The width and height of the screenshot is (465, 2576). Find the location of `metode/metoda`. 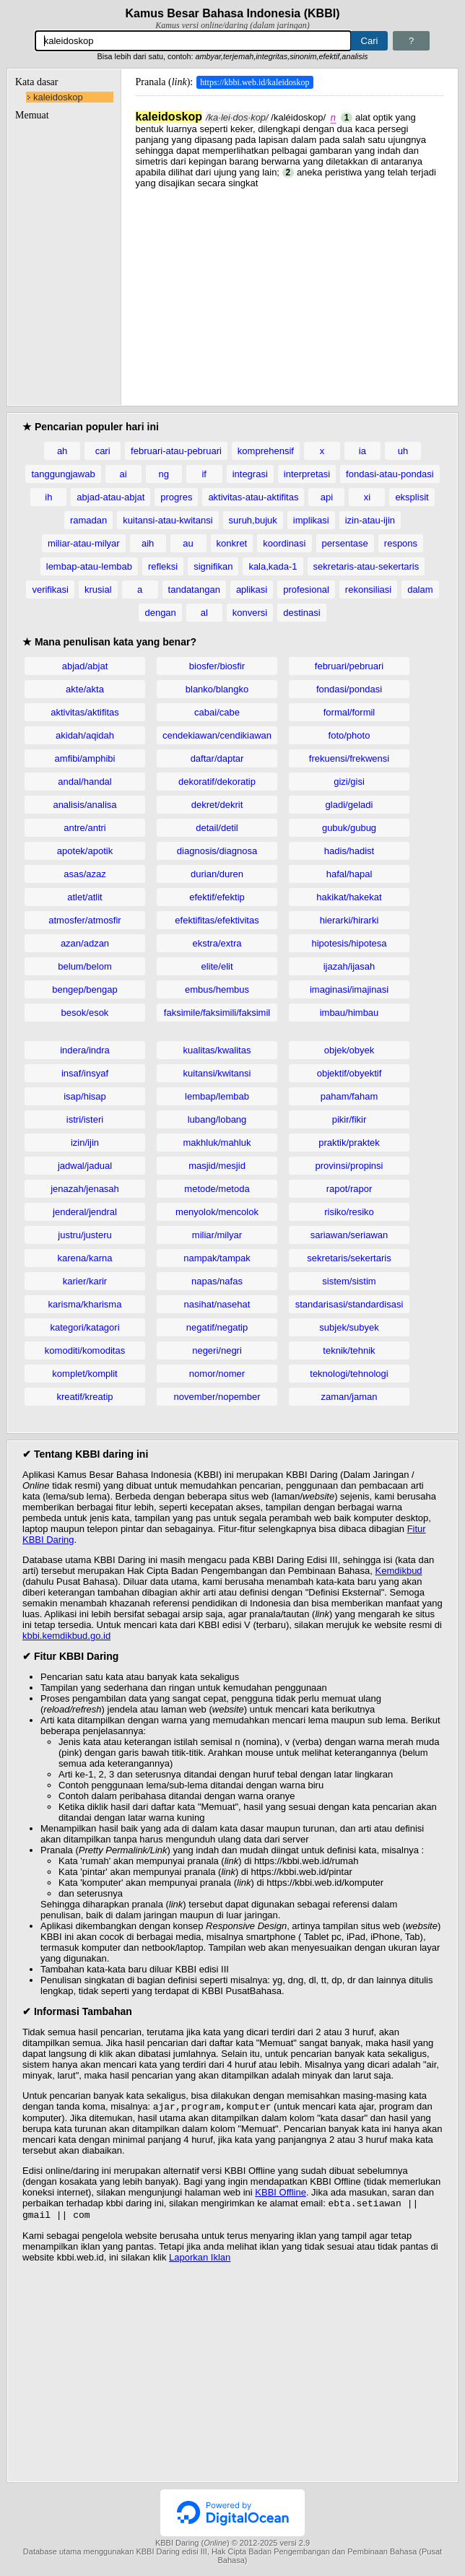

metode/metoda is located at coordinates (216, 1188).